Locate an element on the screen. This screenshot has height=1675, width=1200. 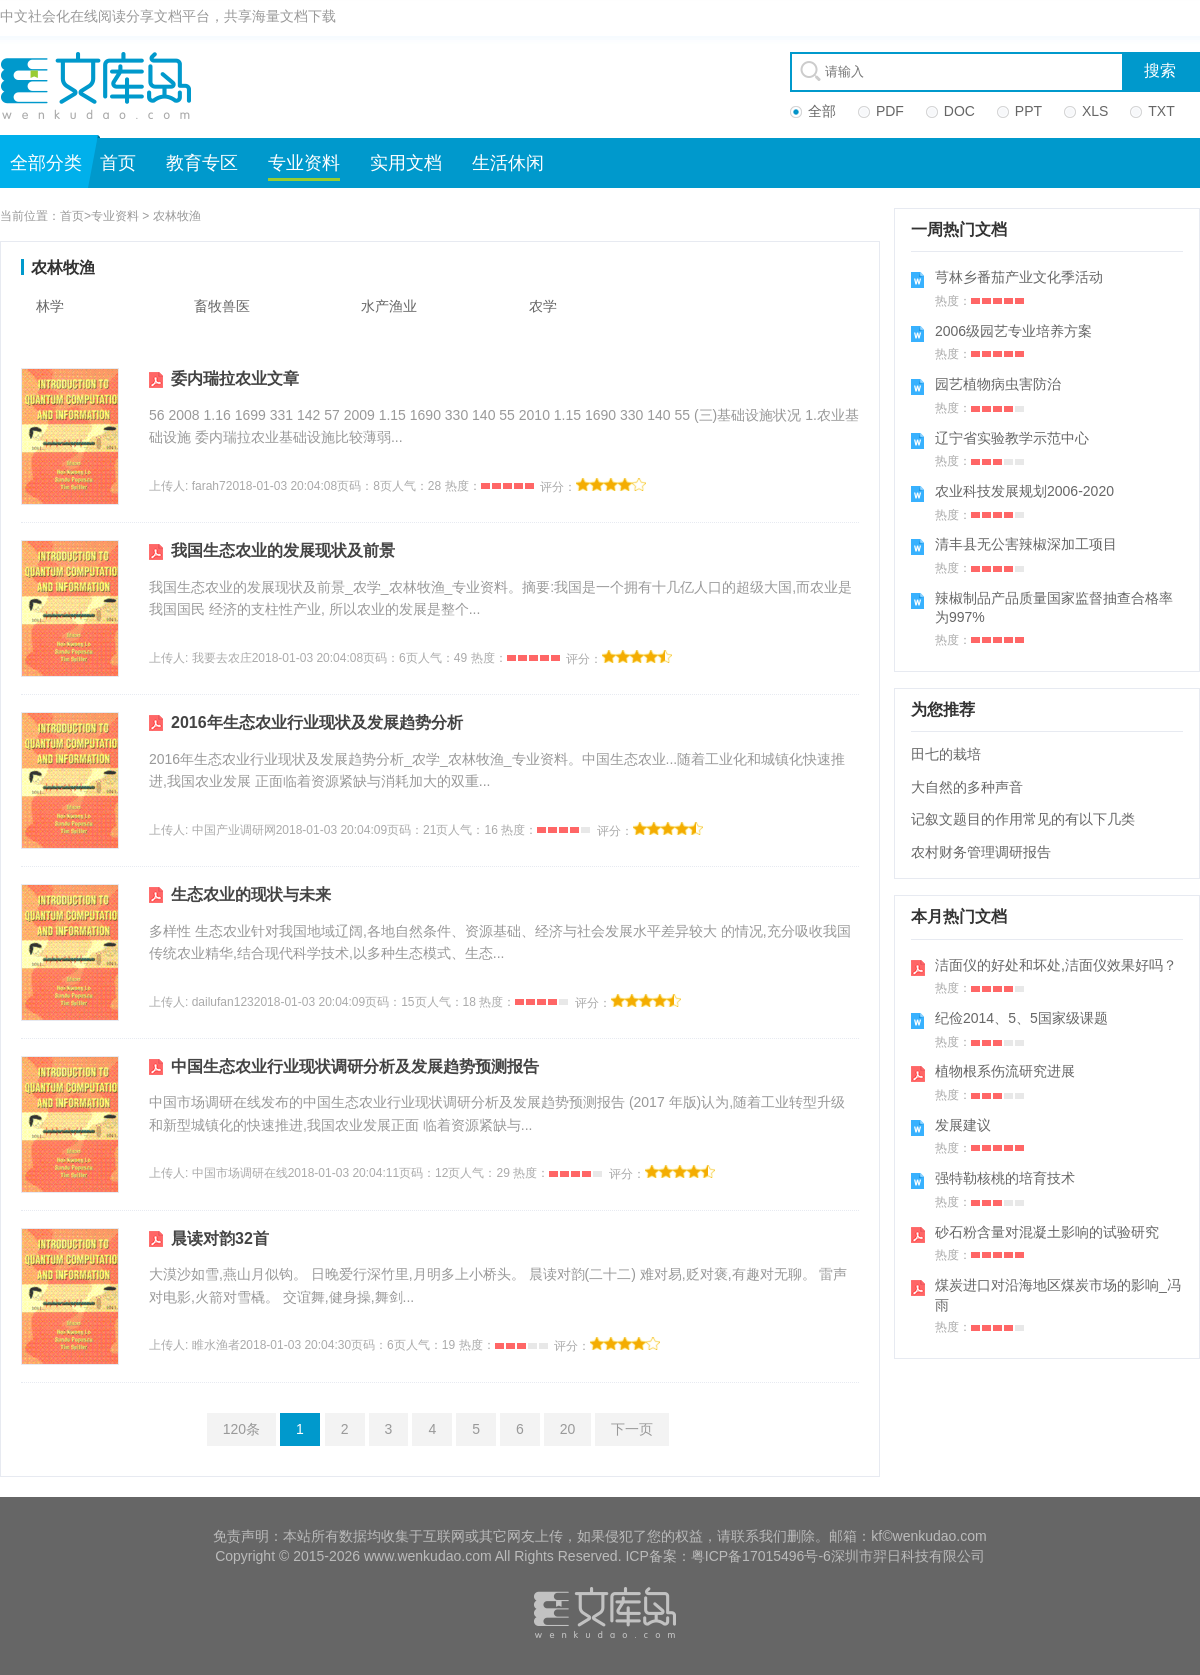
委内瑞拉农业文章 is located at coordinates (235, 378).